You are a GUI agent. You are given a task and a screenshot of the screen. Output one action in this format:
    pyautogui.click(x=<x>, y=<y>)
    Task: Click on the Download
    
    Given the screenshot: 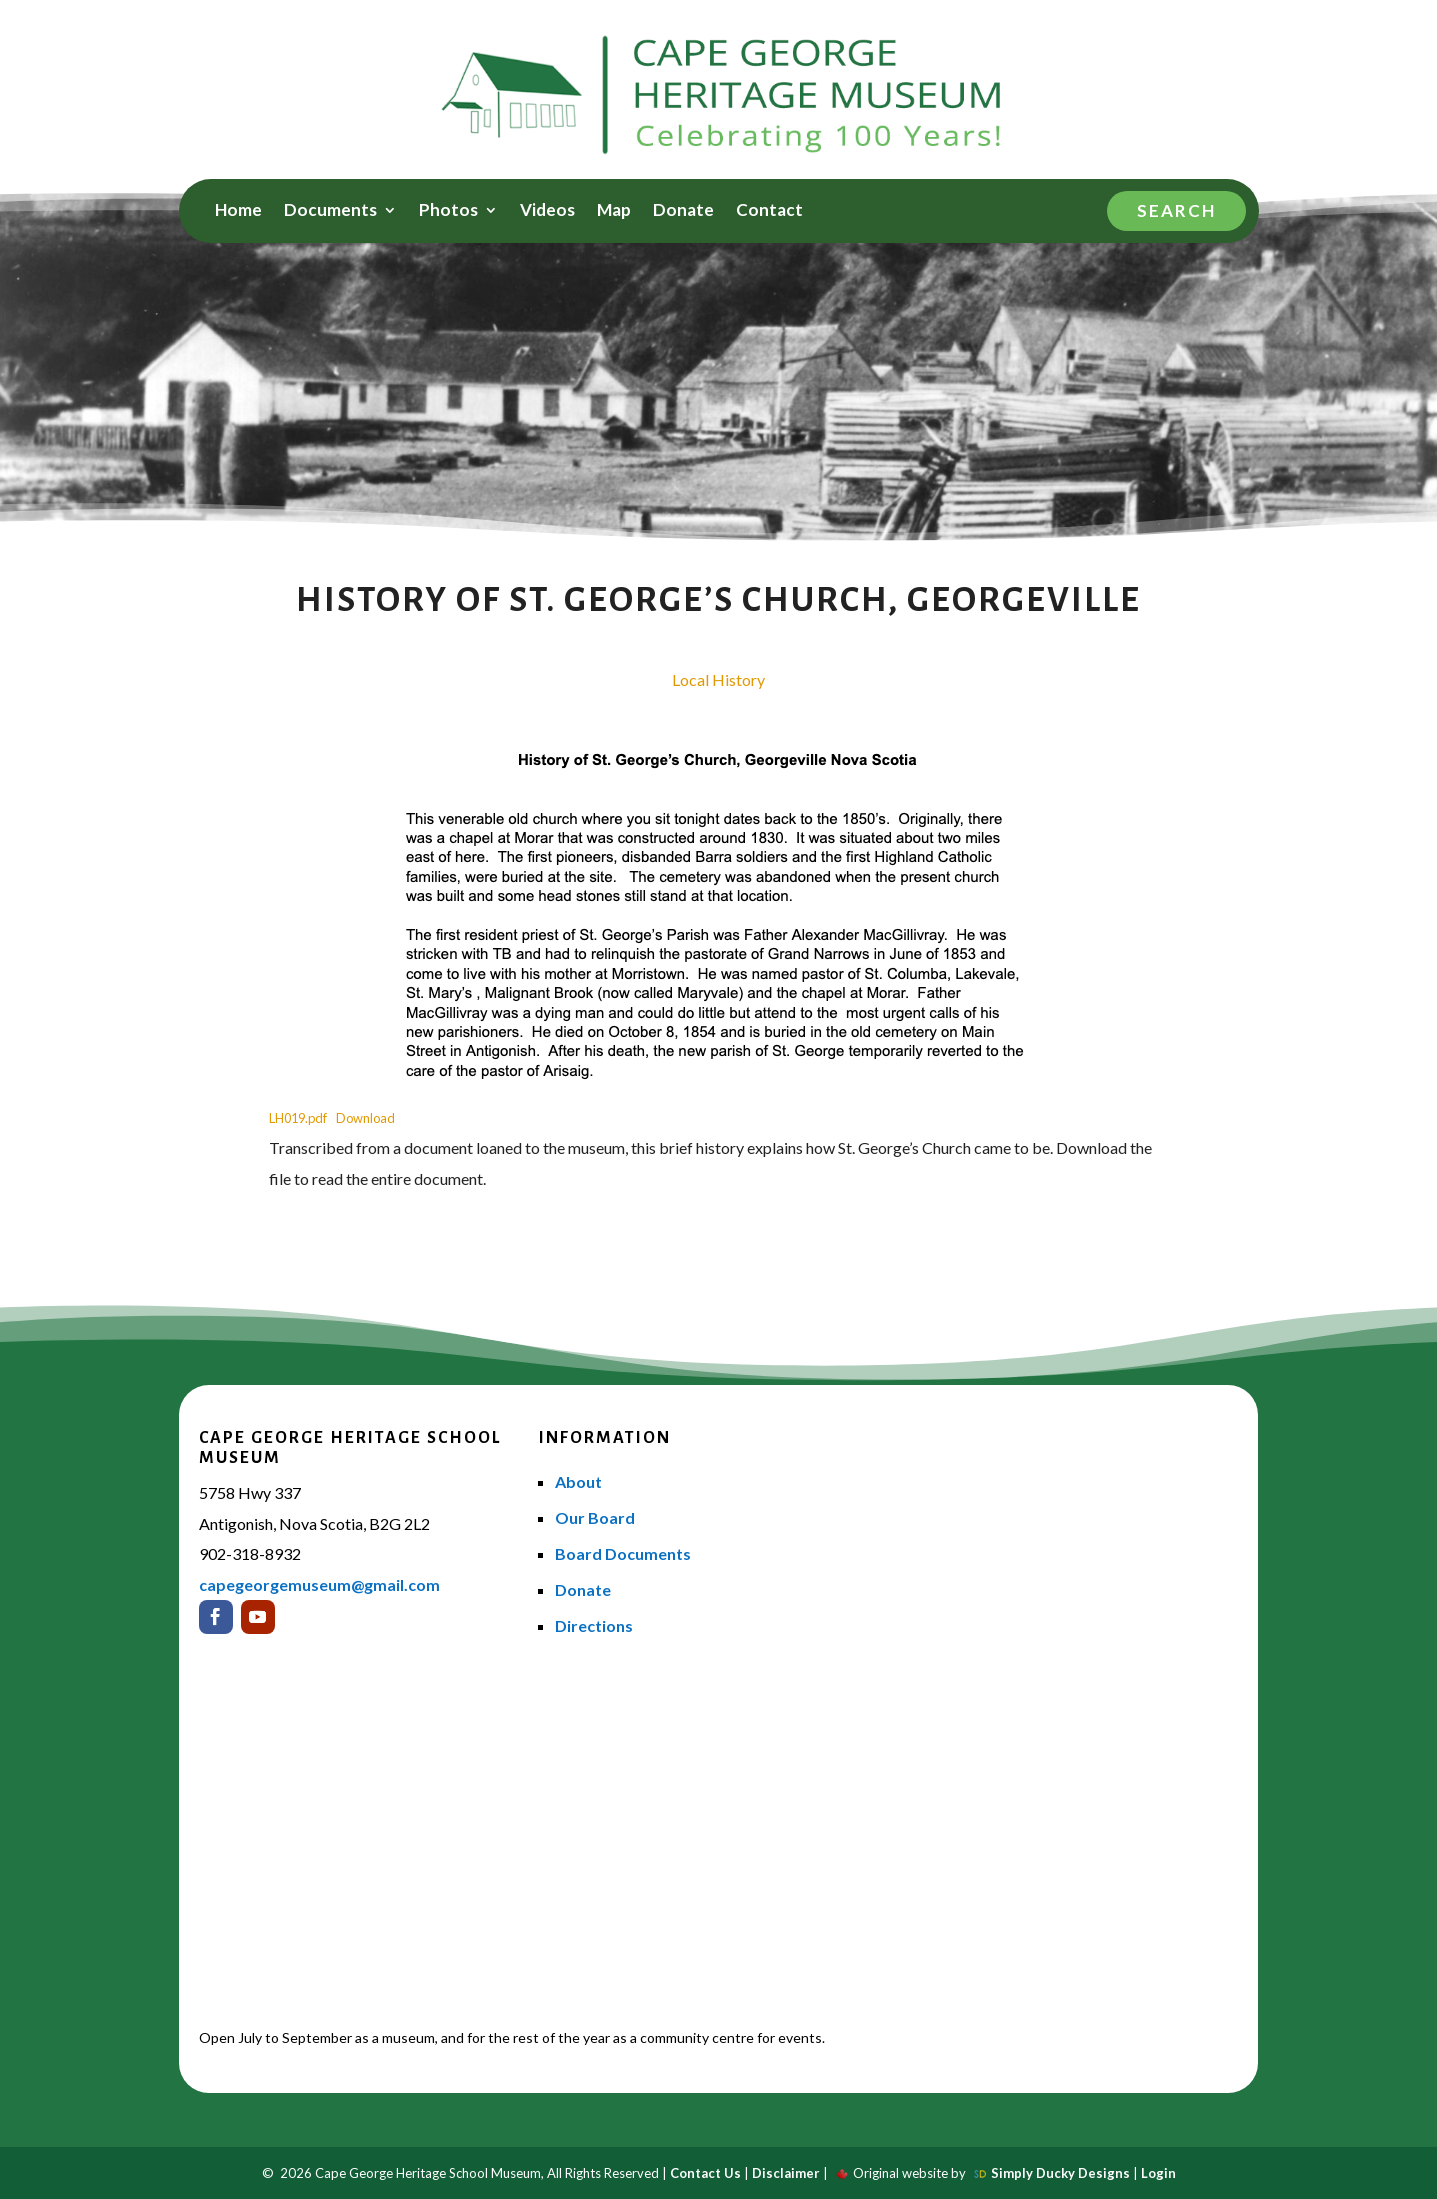 What is the action you would take?
    pyautogui.click(x=365, y=1118)
    